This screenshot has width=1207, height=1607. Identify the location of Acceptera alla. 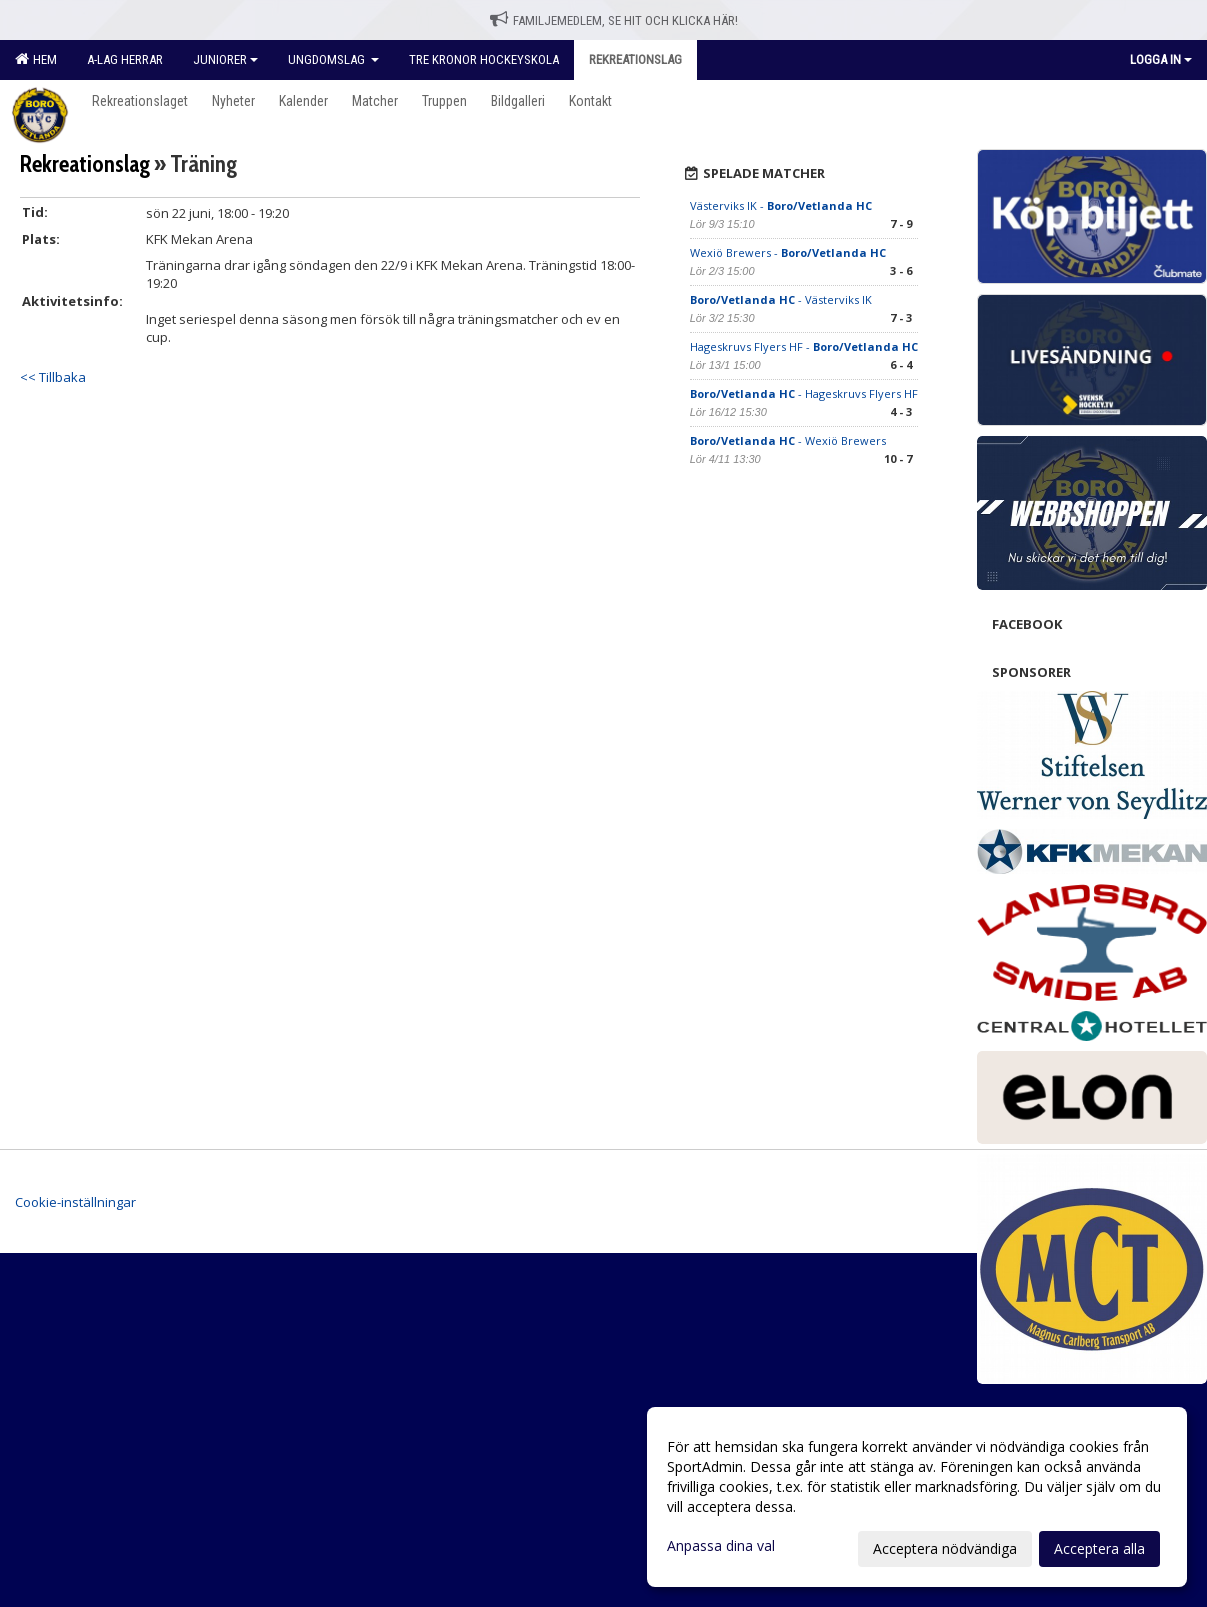
(1099, 1548).